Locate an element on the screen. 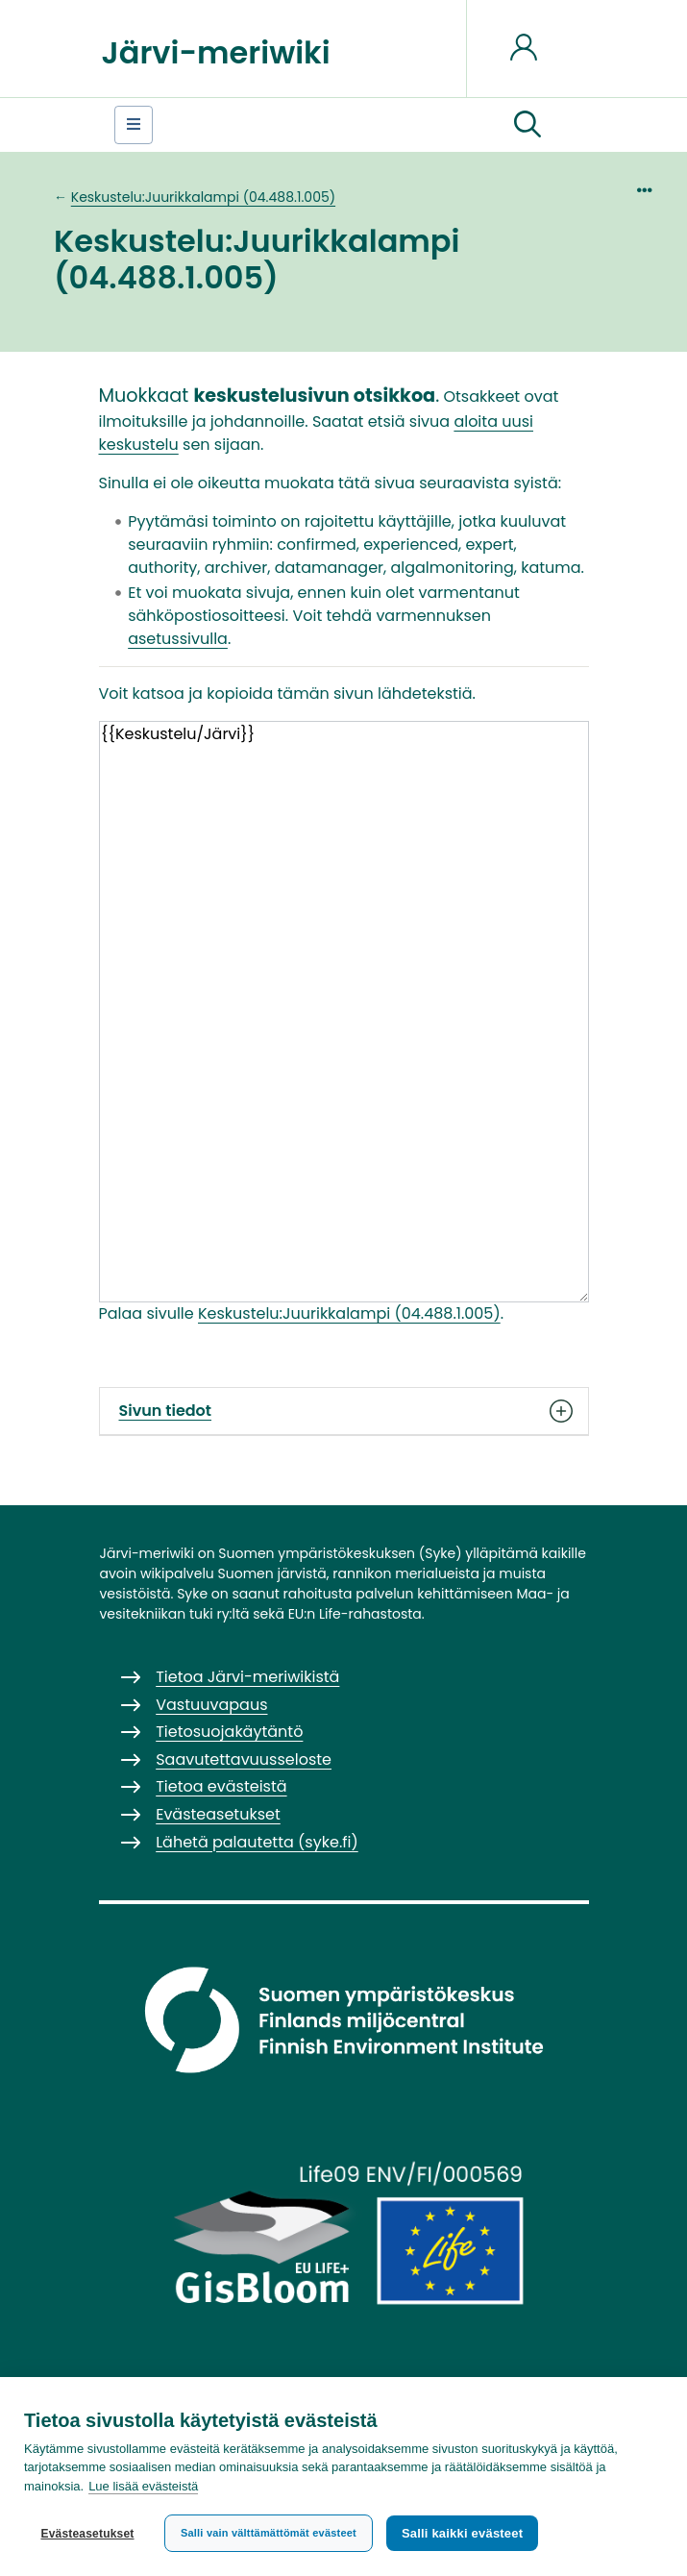  {{Keskustelu/Järvi}} is located at coordinates (344, 1011).